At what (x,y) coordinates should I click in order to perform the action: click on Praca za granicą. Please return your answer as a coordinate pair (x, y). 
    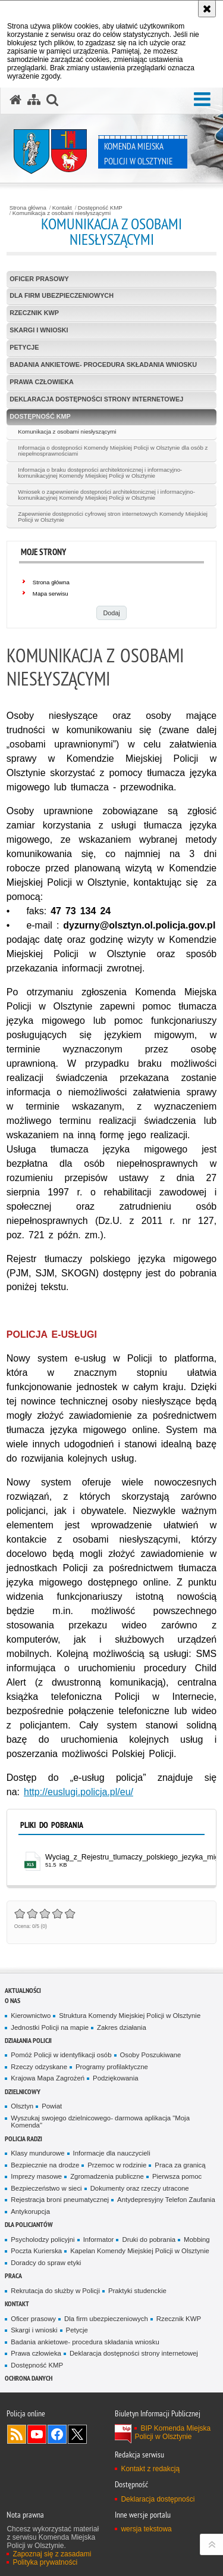
    Looking at the image, I should click on (180, 2165).